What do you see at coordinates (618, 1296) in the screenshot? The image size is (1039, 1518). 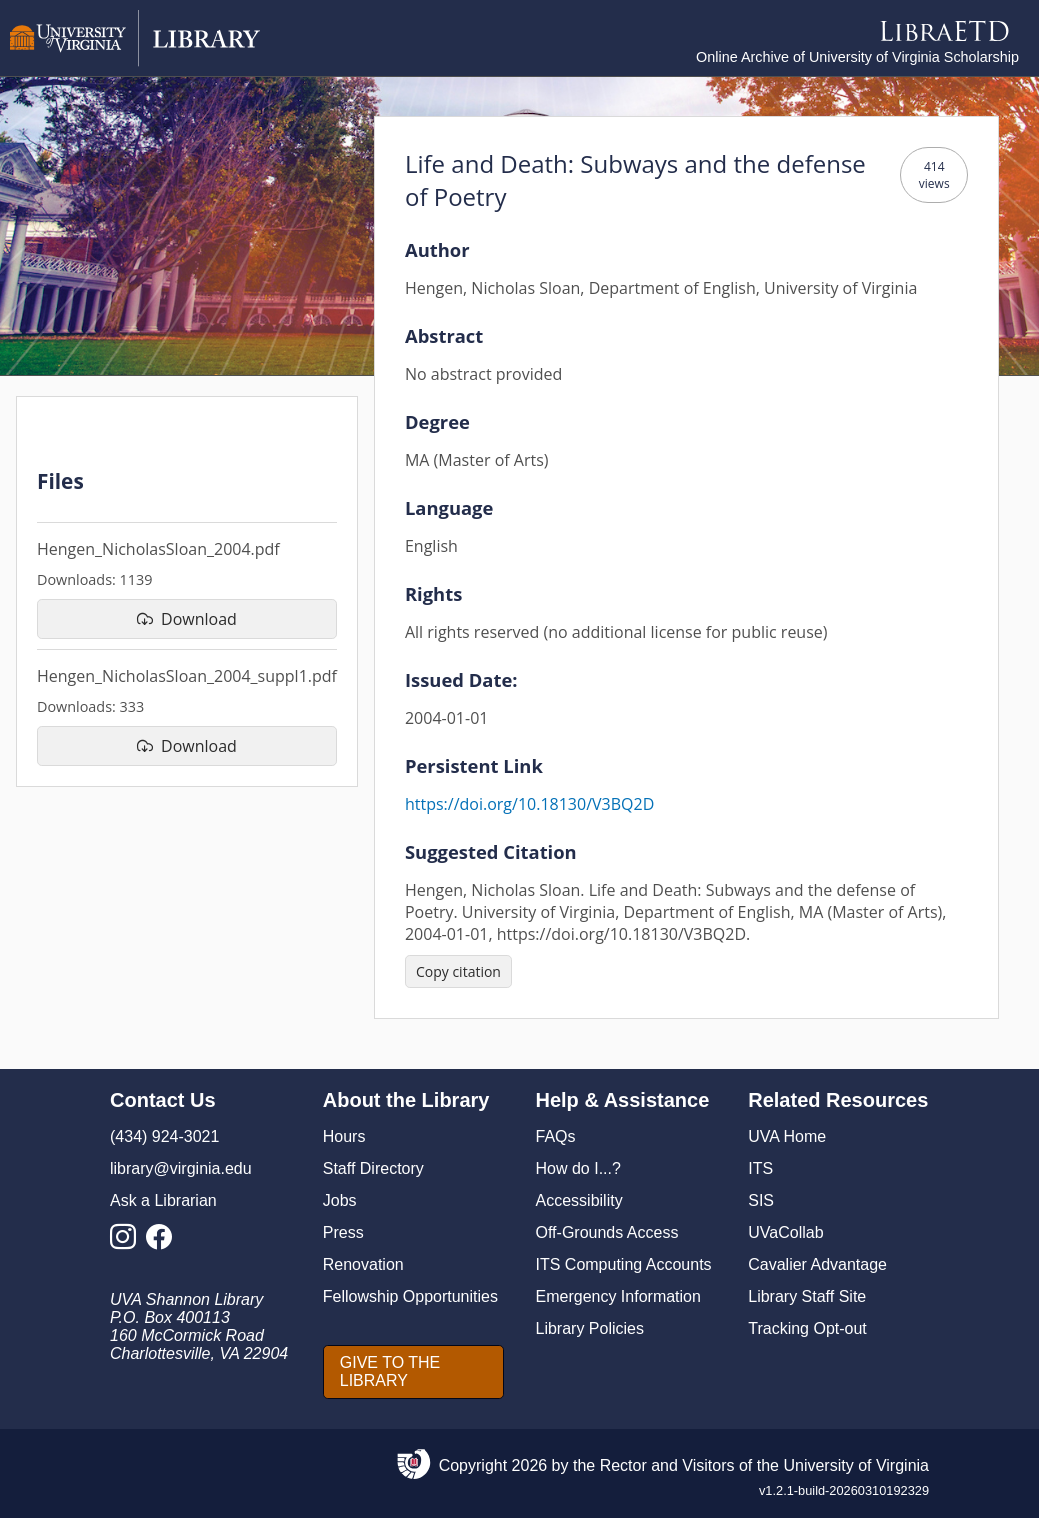 I see `Emergency Information` at bounding box center [618, 1296].